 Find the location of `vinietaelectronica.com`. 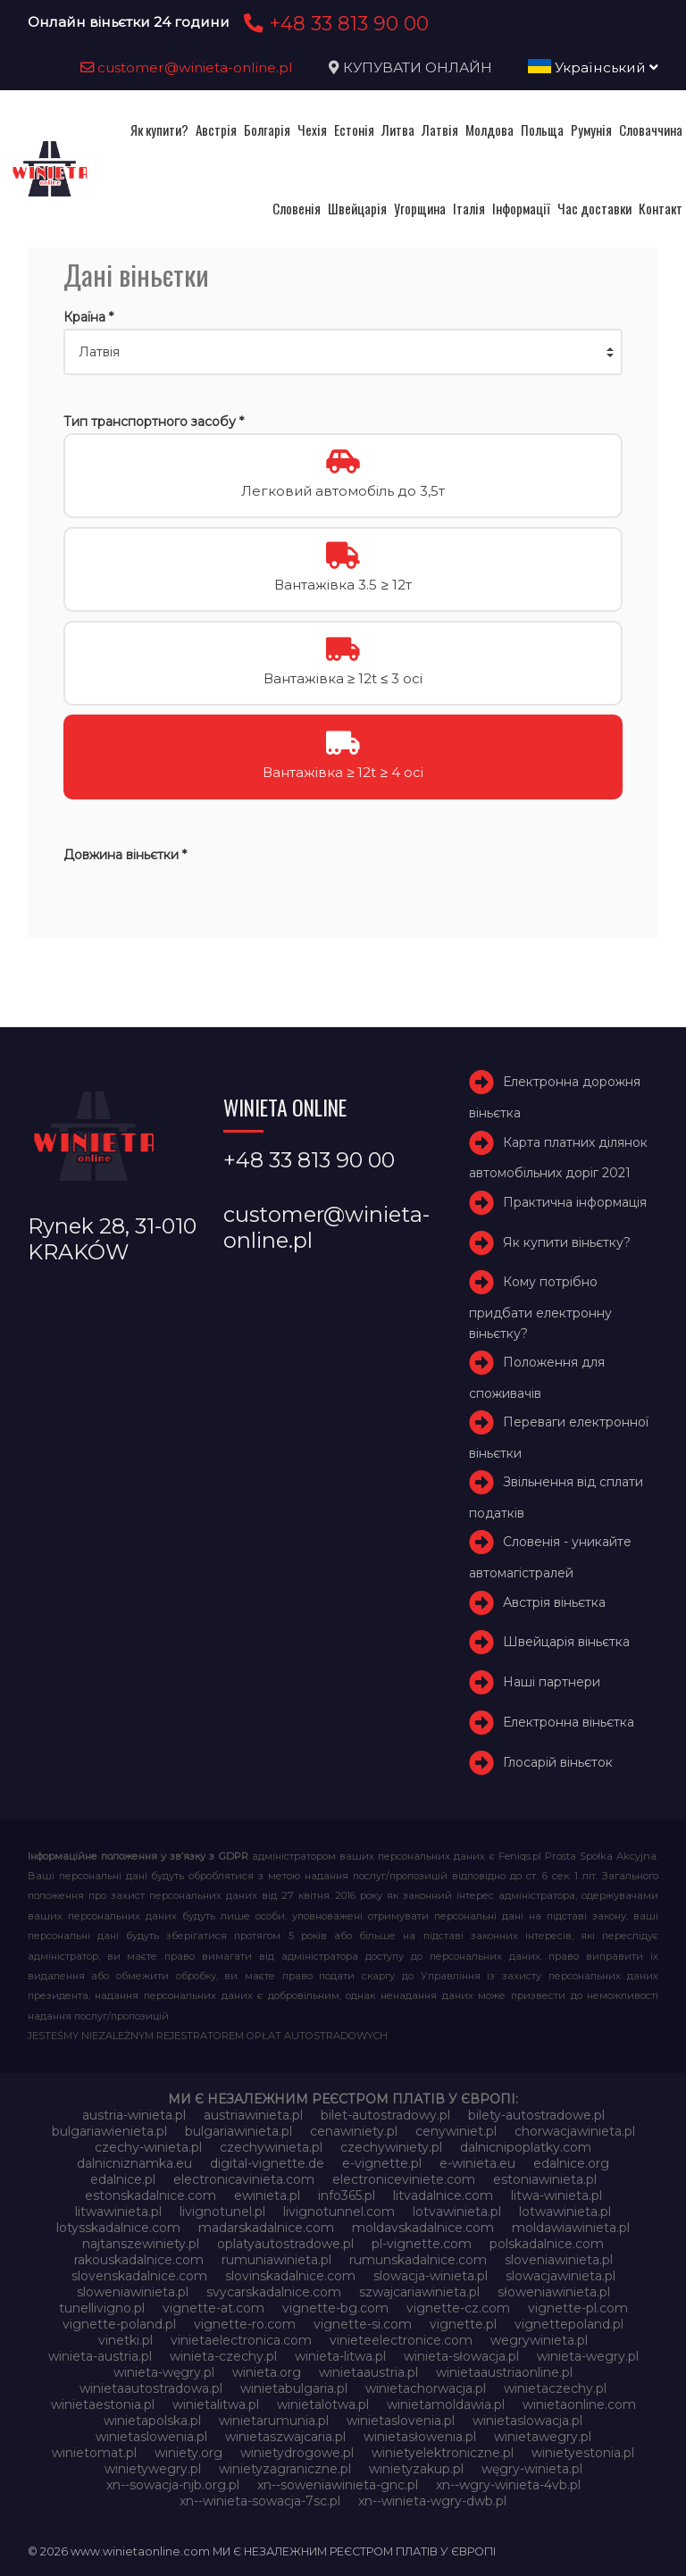

vinietaelectronica.com is located at coordinates (241, 2340).